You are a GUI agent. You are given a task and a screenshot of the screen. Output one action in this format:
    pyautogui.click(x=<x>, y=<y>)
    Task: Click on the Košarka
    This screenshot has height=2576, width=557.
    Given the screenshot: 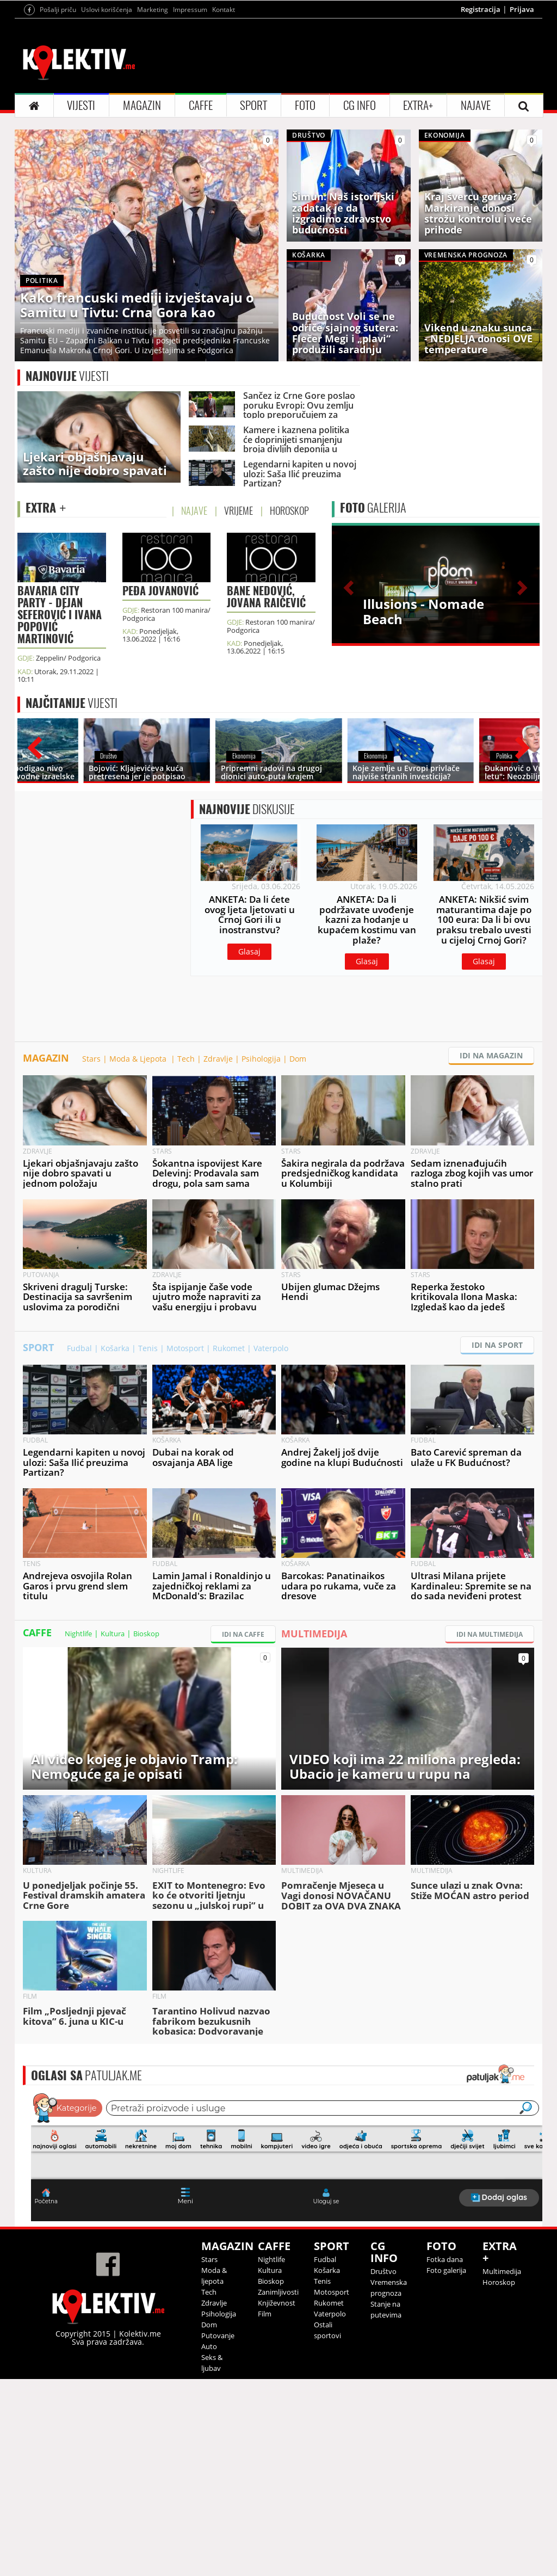 What is the action you would take?
    pyautogui.click(x=115, y=1545)
    